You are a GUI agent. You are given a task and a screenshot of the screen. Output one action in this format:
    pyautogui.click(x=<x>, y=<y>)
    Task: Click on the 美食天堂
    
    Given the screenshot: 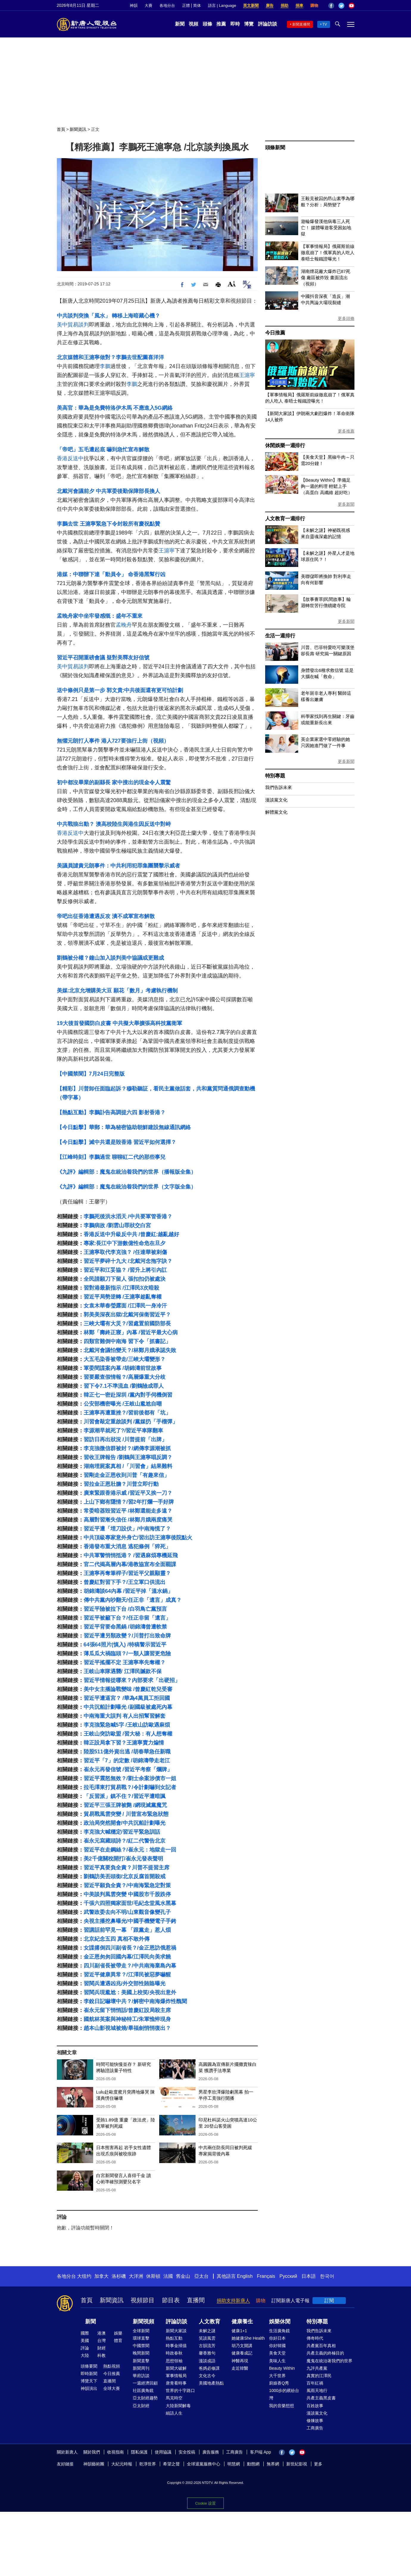 What is the action you would take?
    pyautogui.click(x=277, y=2353)
    